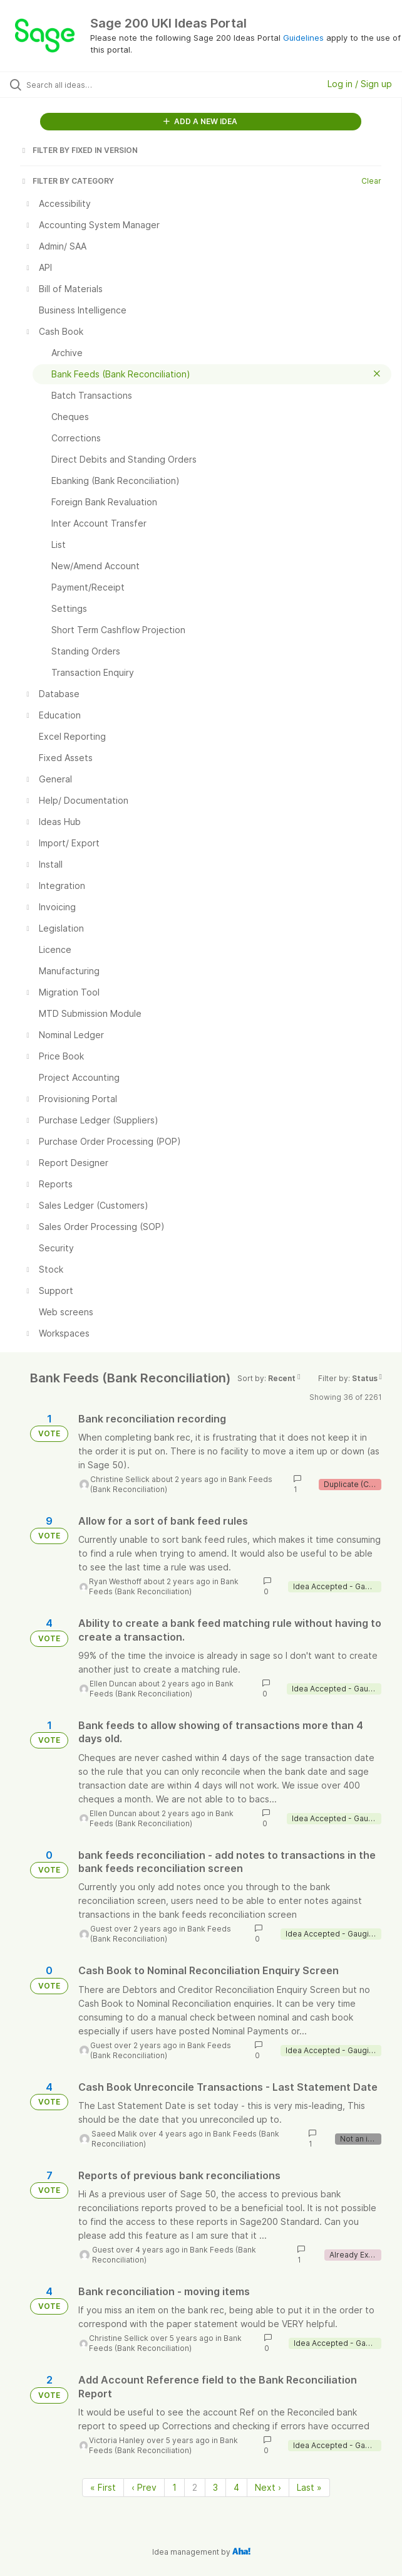 The height and width of the screenshot is (2576, 402). What do you see at coordinates (371, 181) in the screenshot?
I see `Clear` at bounding box center [371, 181].